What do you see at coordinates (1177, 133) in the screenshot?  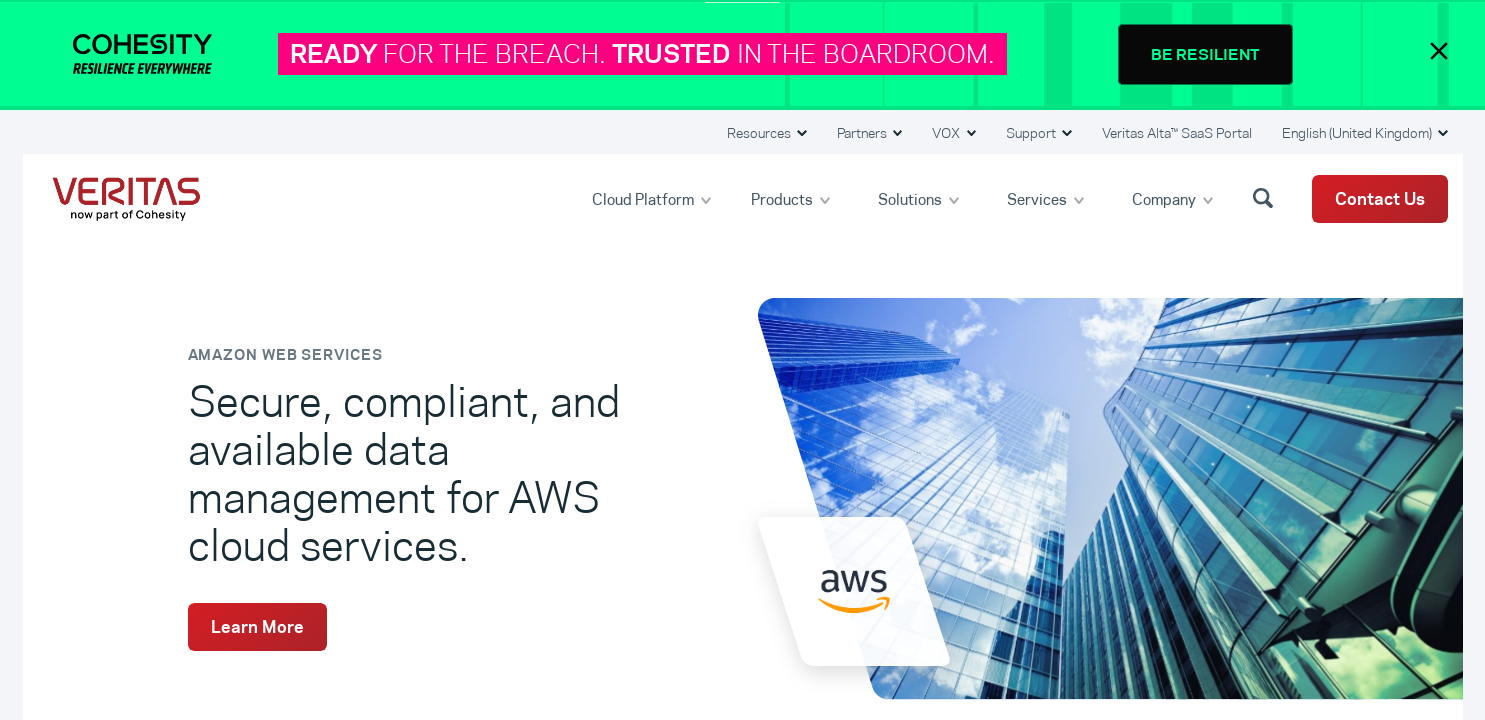 I see `Veritas Alta™ SaaS Portal` at bounding box center [1177, 133].